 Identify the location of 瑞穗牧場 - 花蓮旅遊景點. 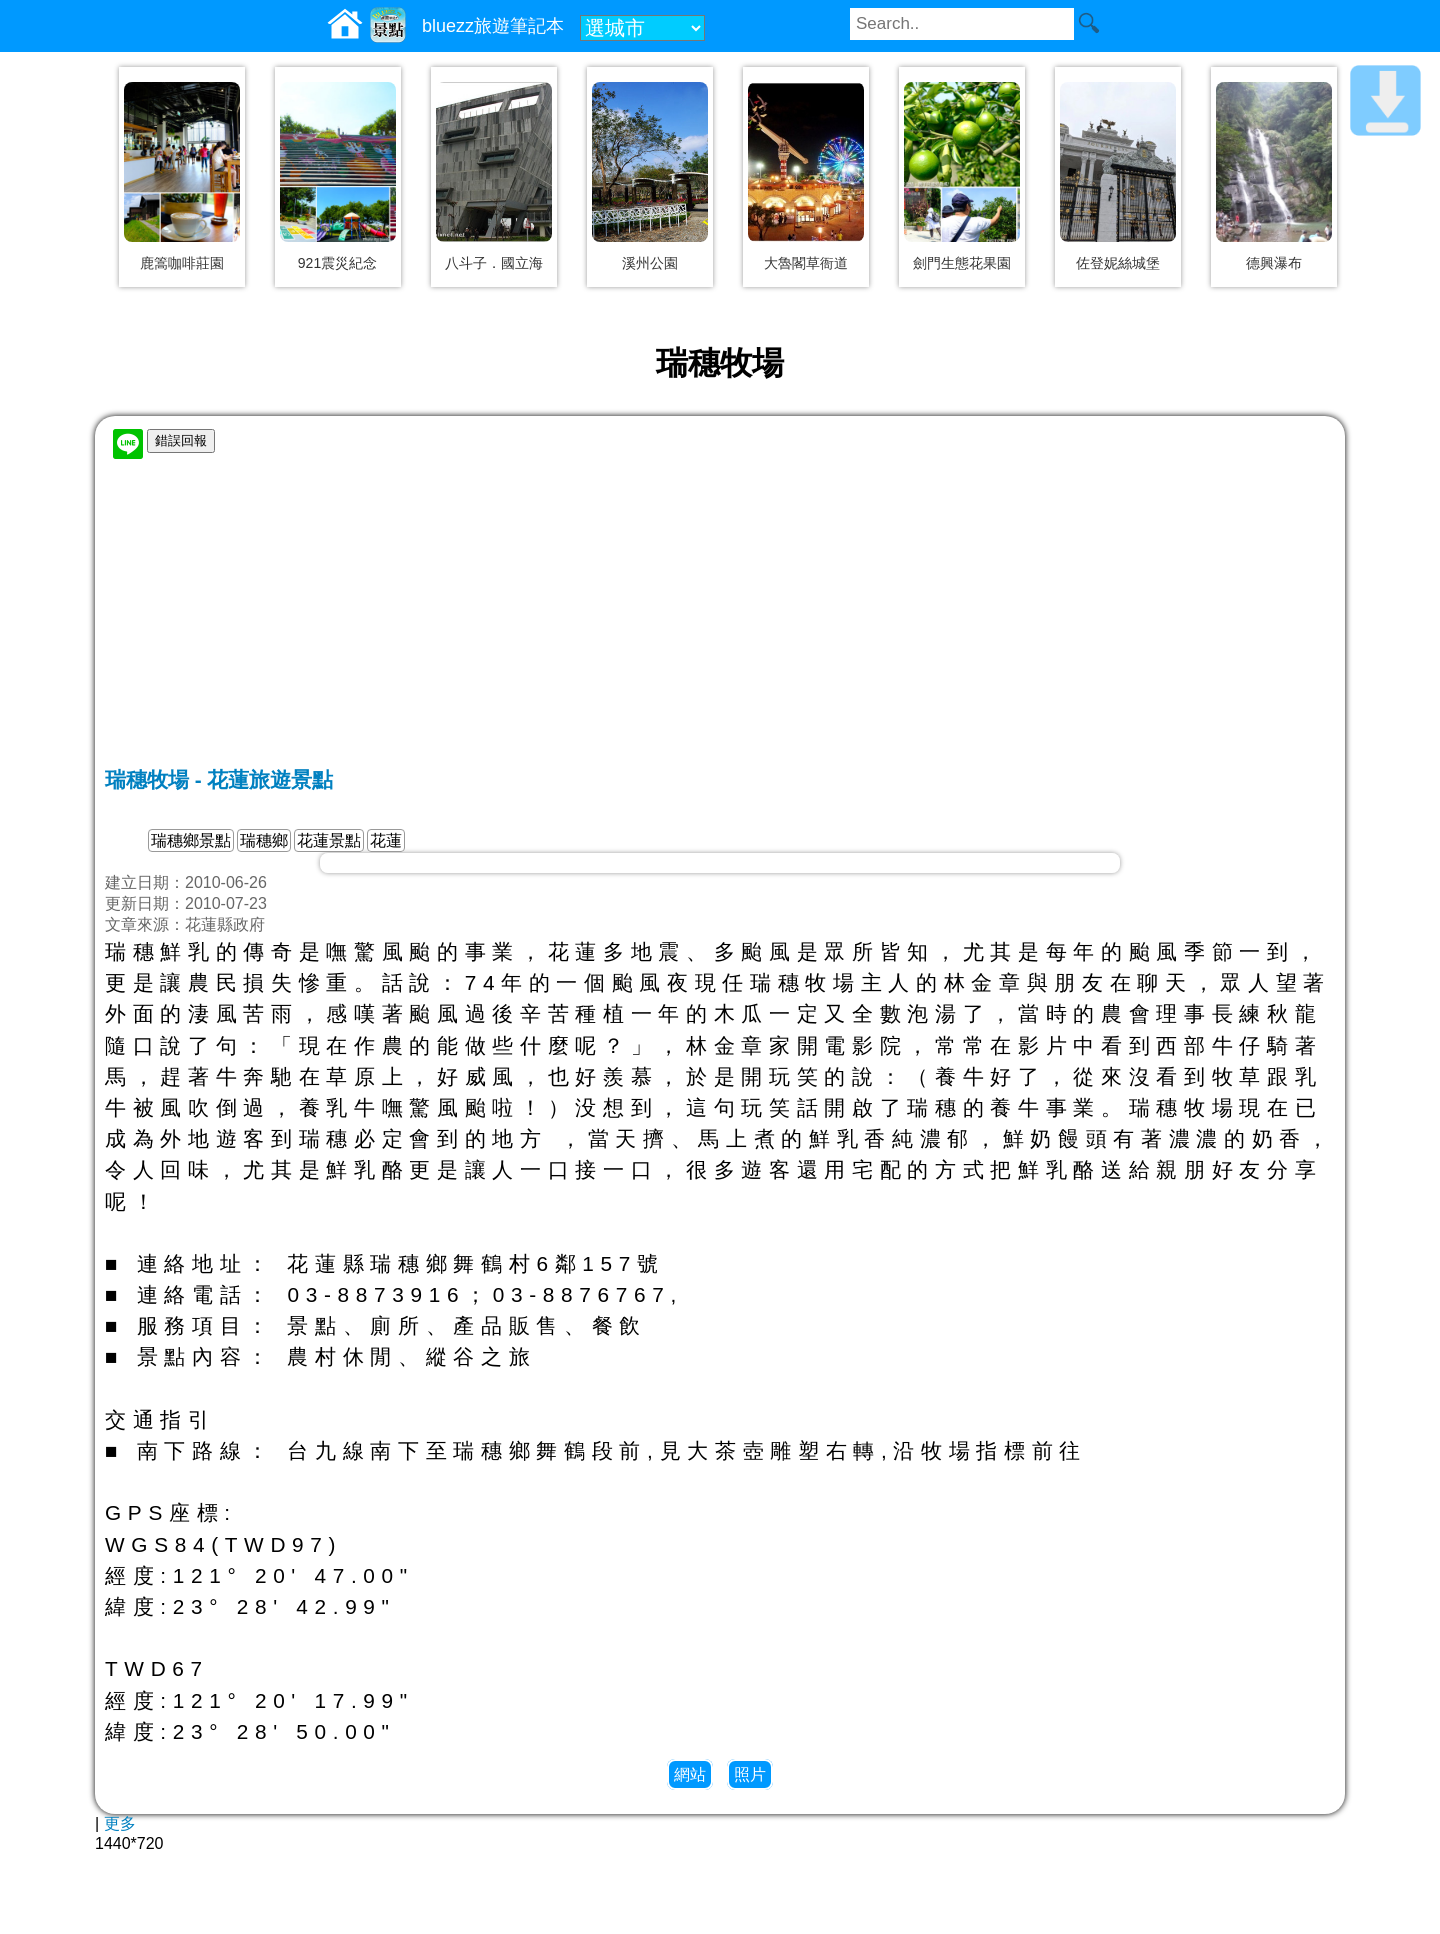
(219, 779).